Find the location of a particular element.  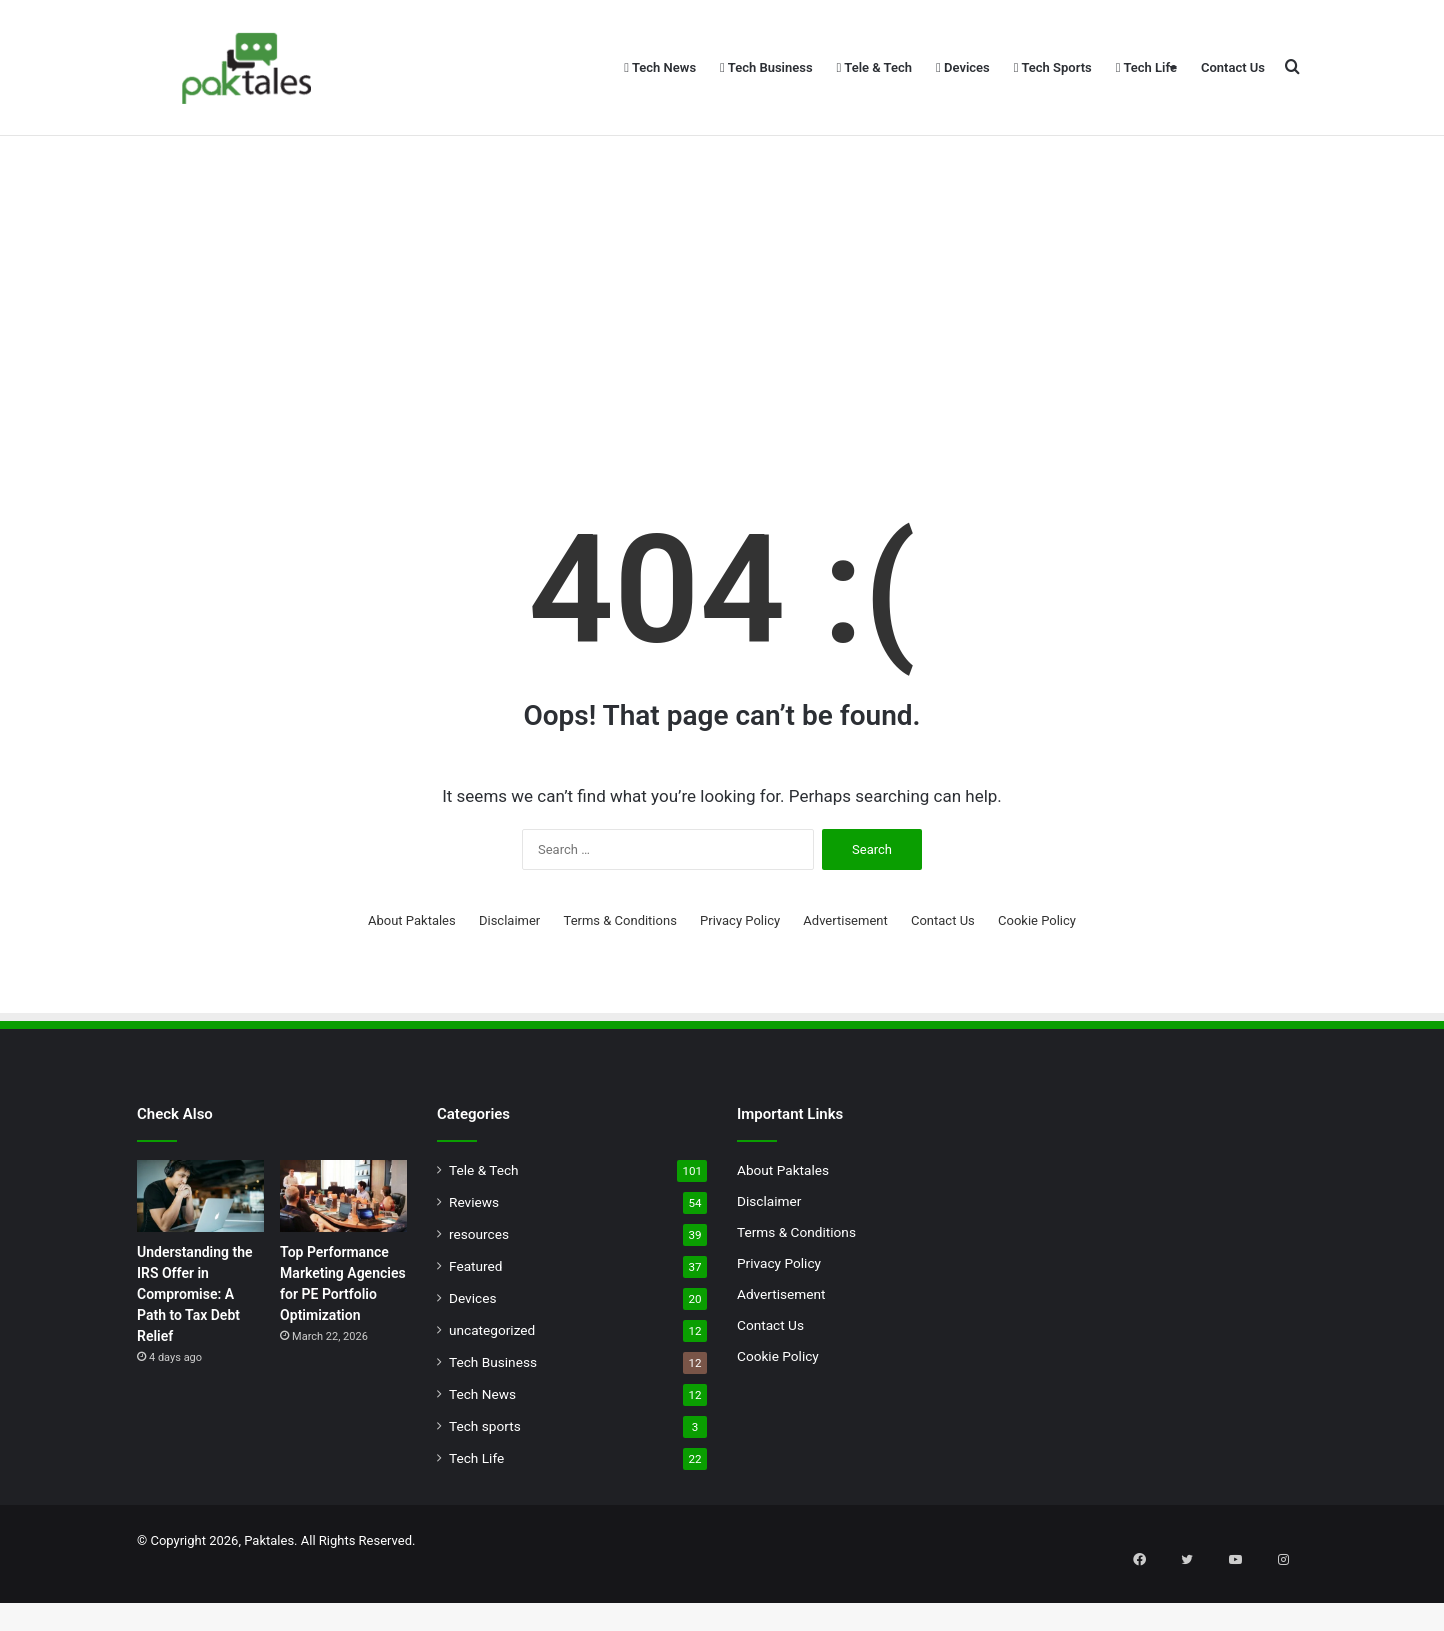

Cookie Policy is located at coordinates (1037, 974).